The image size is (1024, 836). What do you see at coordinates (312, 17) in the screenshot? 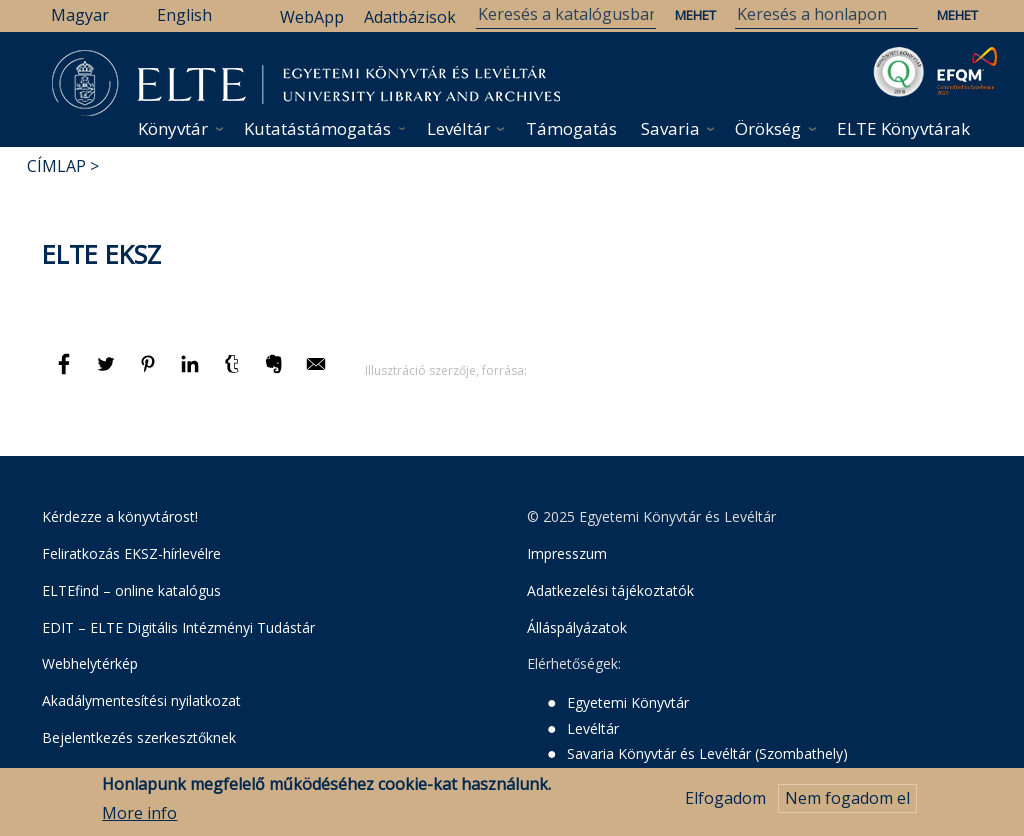
I see `WebApp` at bounding box center [312, 17].